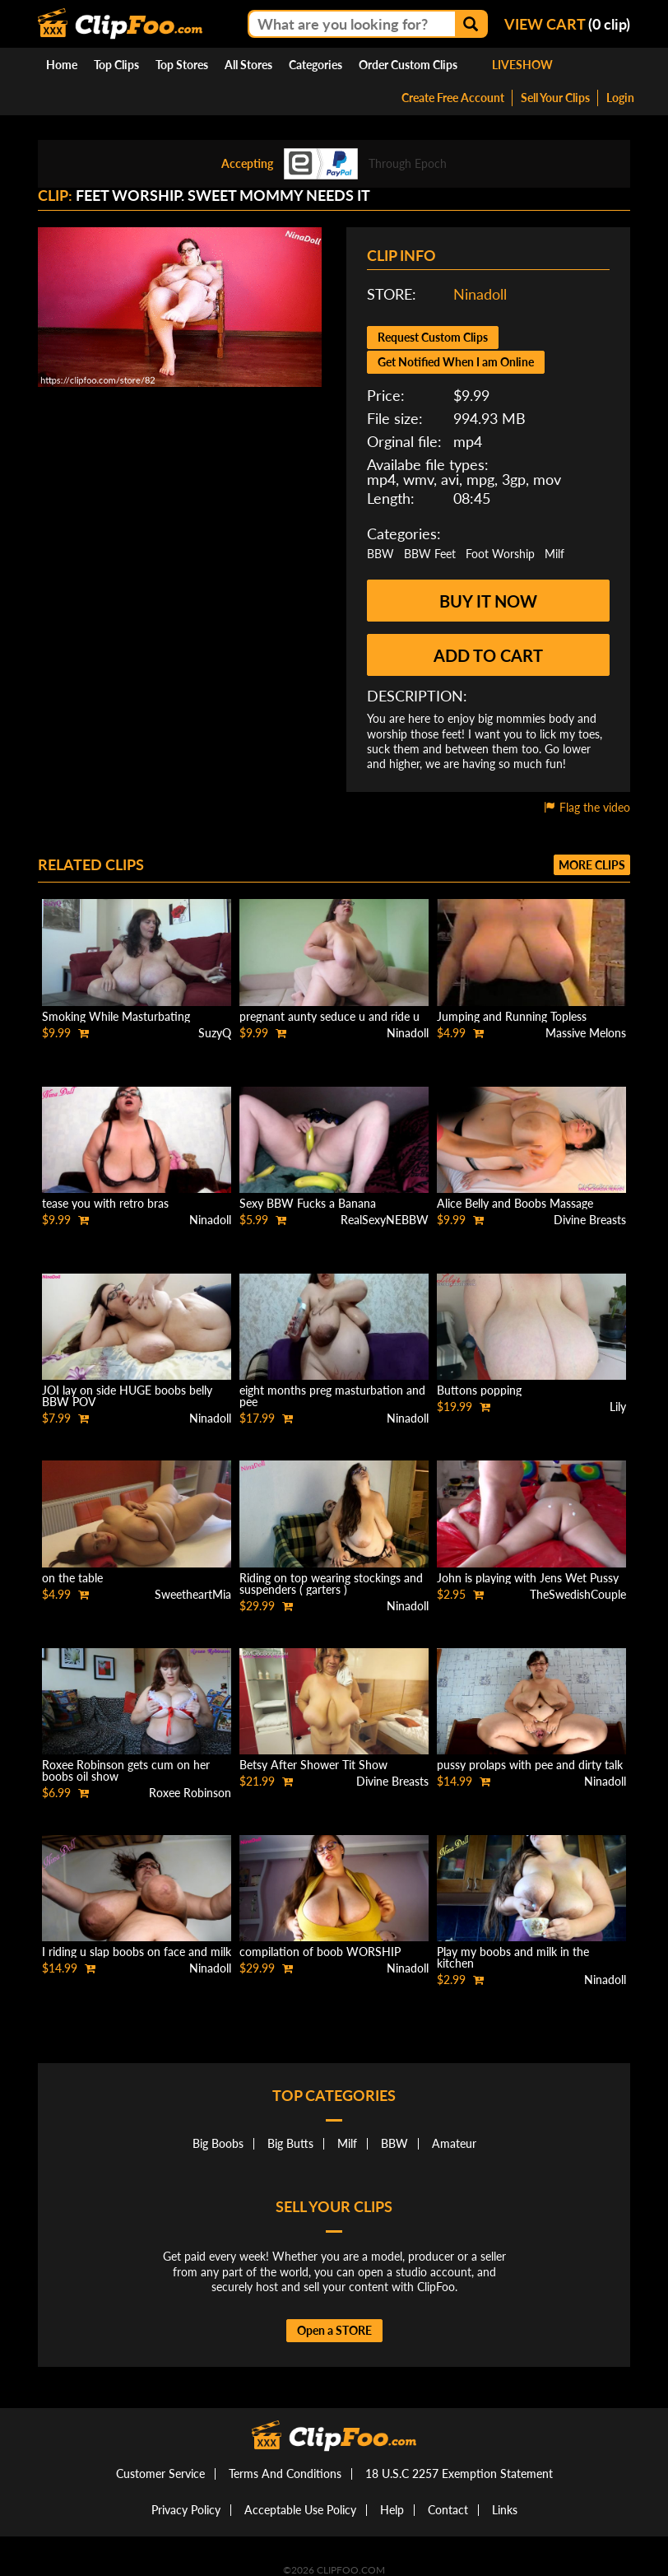  Describe the element at coordinates (385, 1220) in the screenshot. I see `RealSexyNEBBW` at that location.